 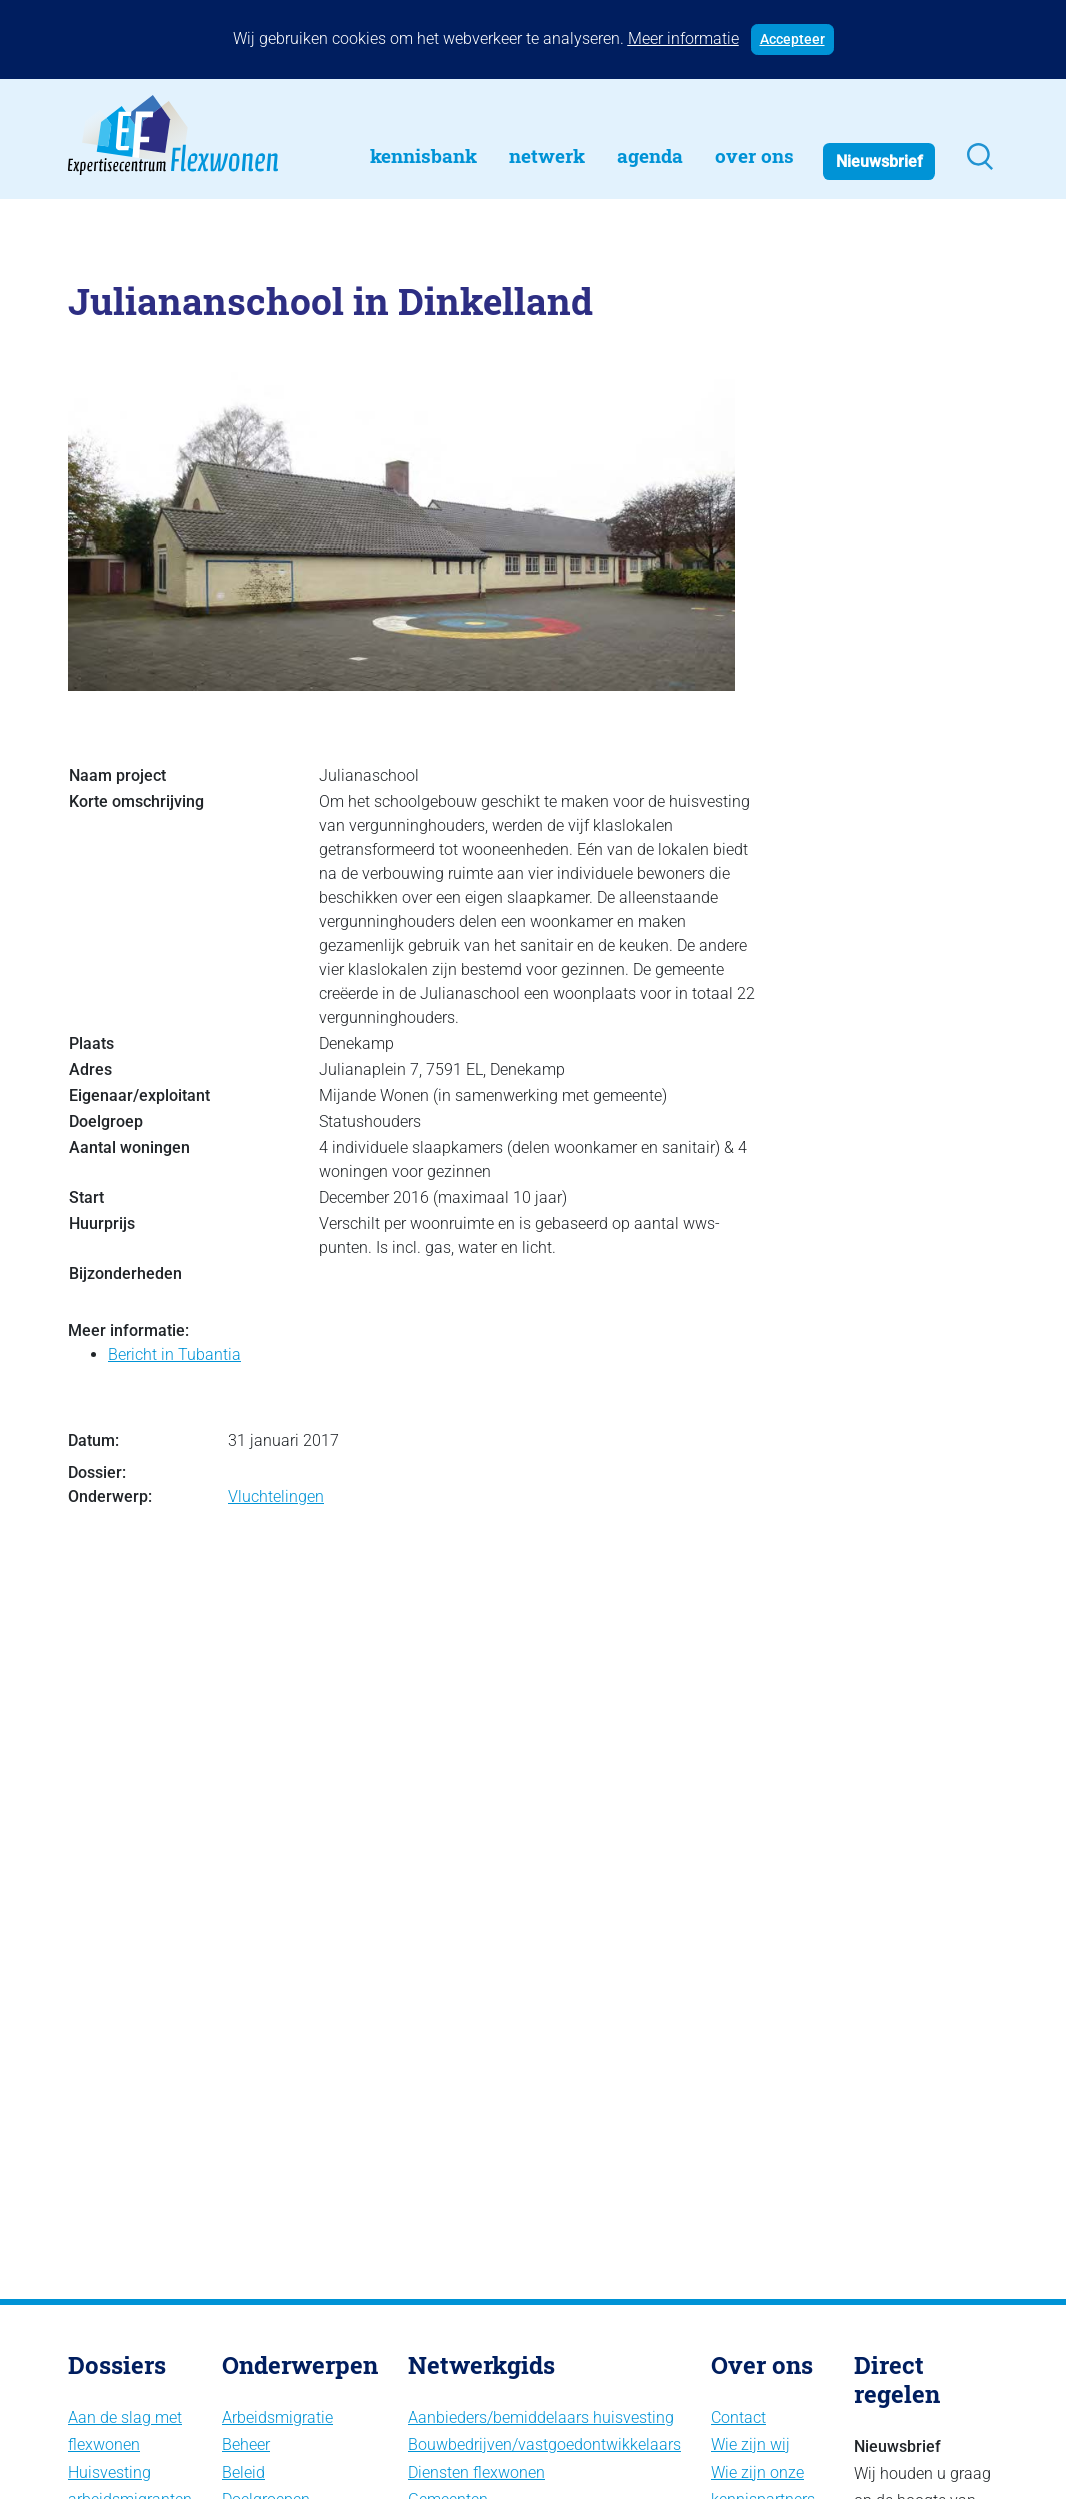 What do you see at coordinates (276, 1496) in the screenshot?
I see `Vluchtelingen` at bounding box center [276, 1496].